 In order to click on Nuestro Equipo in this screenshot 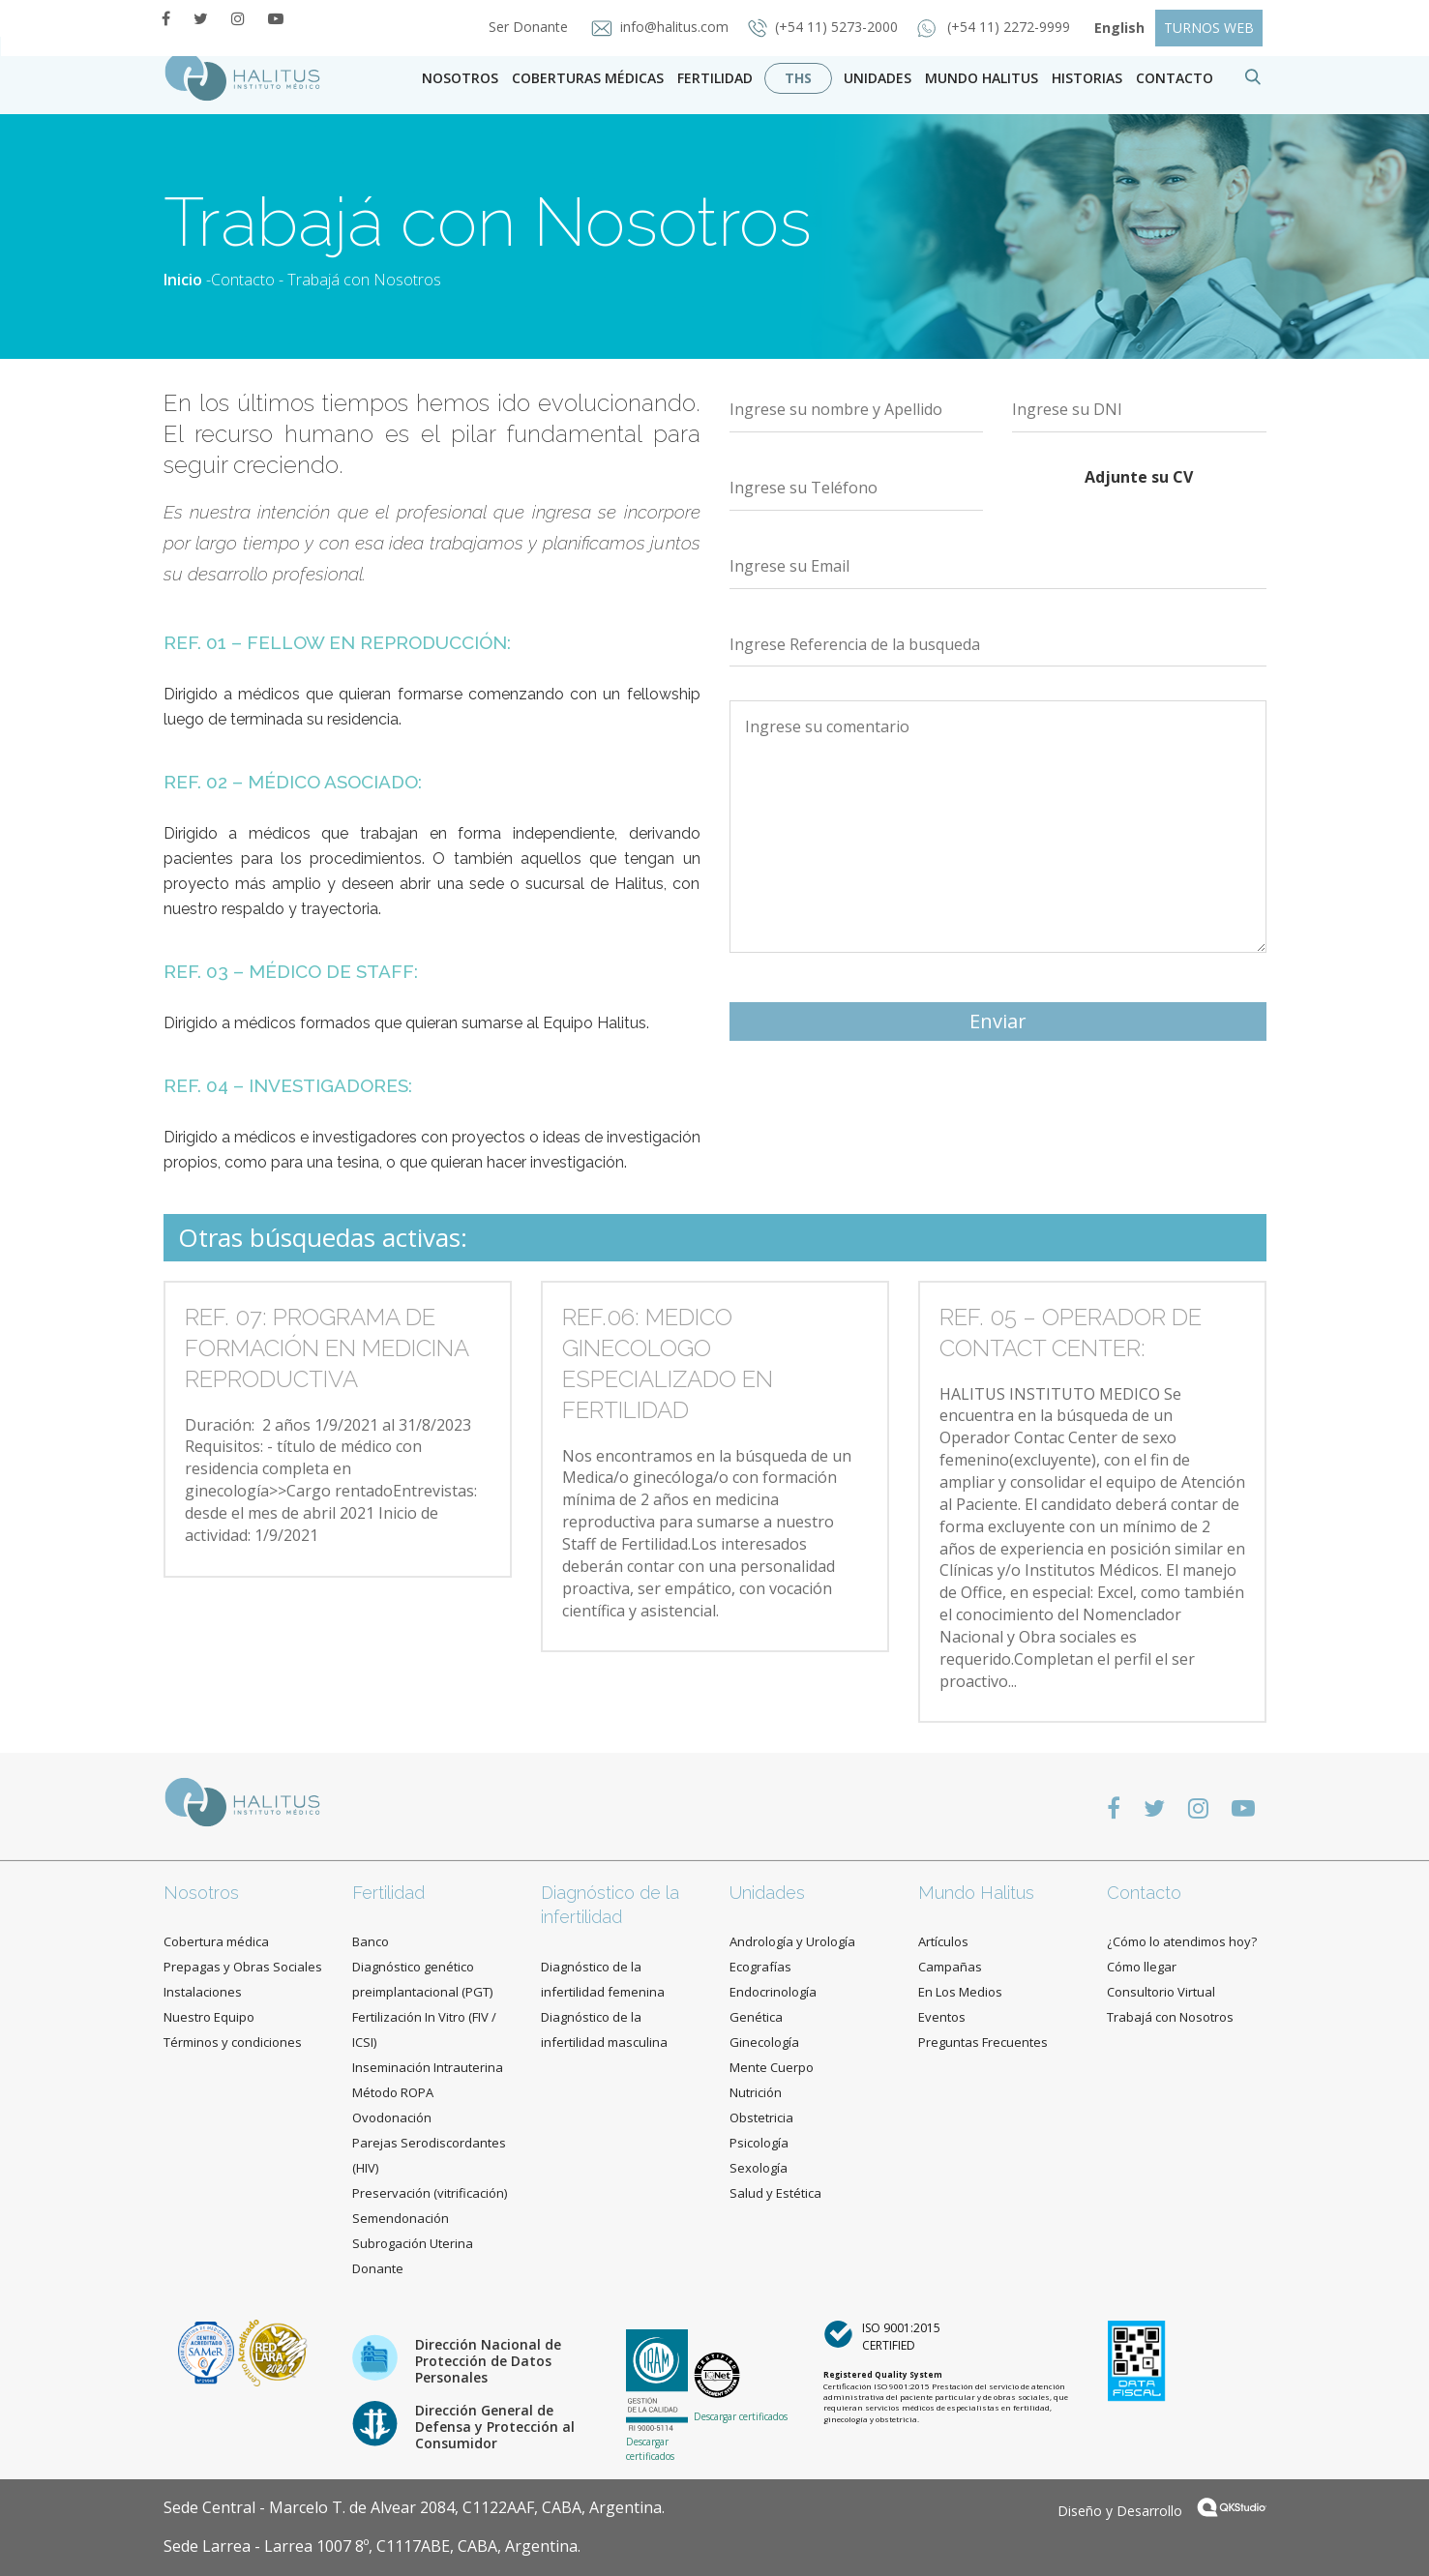, I will do `click(209, 2017)`.